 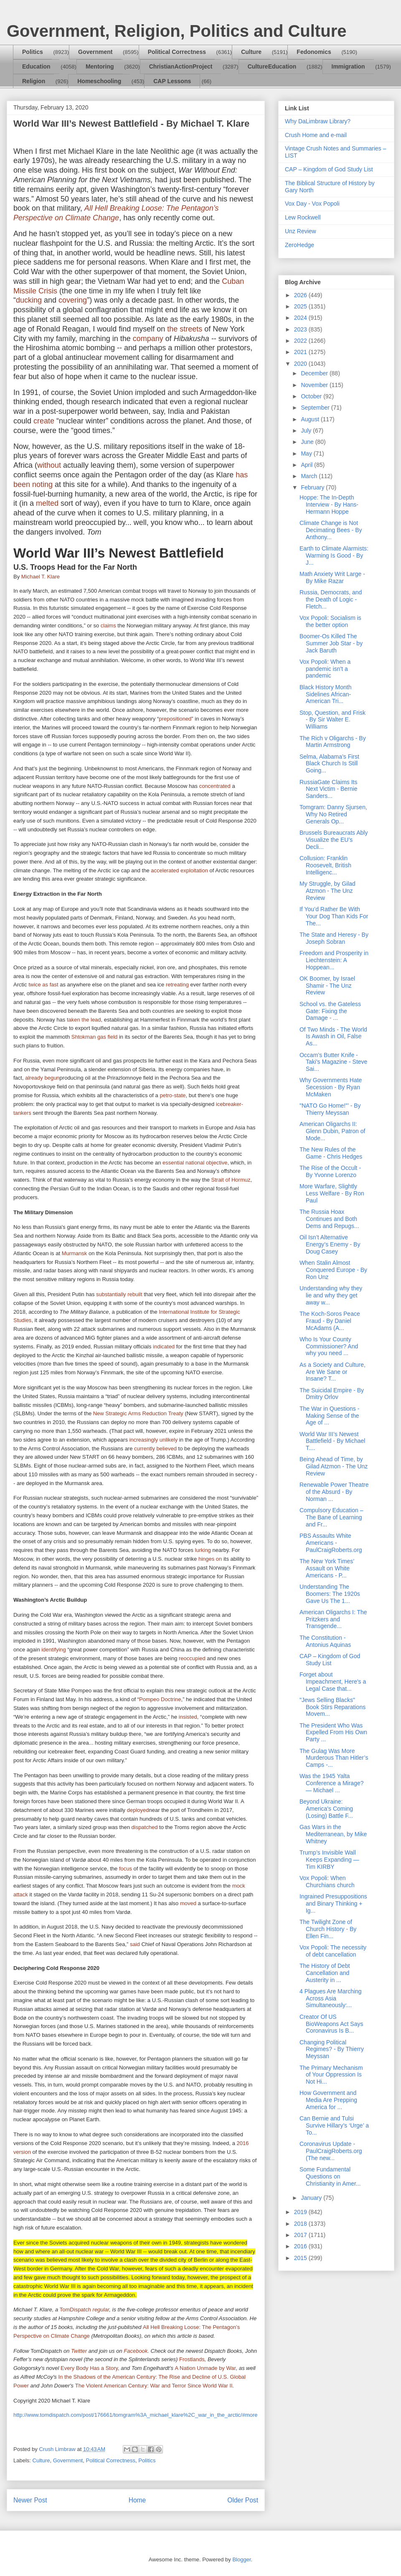 I want to click on American Oligarchs I: The Pritzkers and Transgende..., so click(x=333, y=1619).